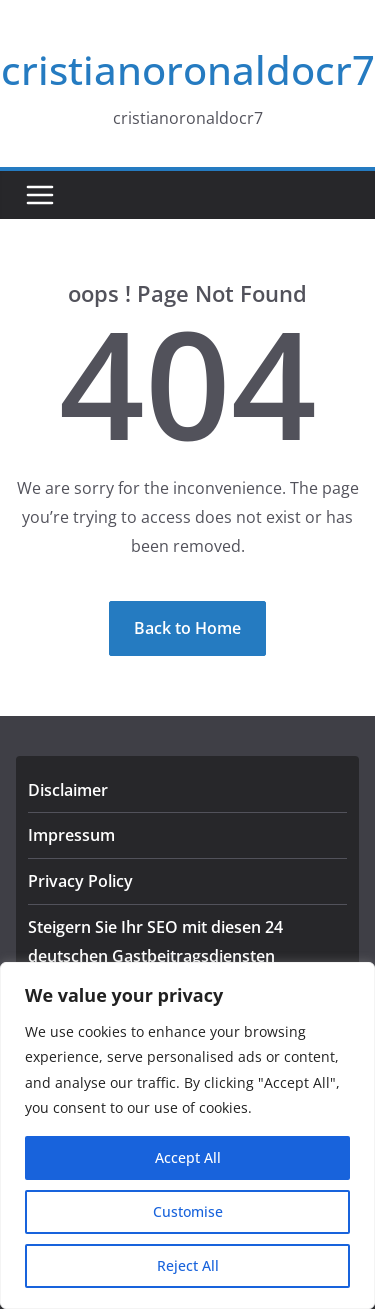 The width and height of the screenshot is (375, 1309). I want to click on Customise, so click(188, 1211).